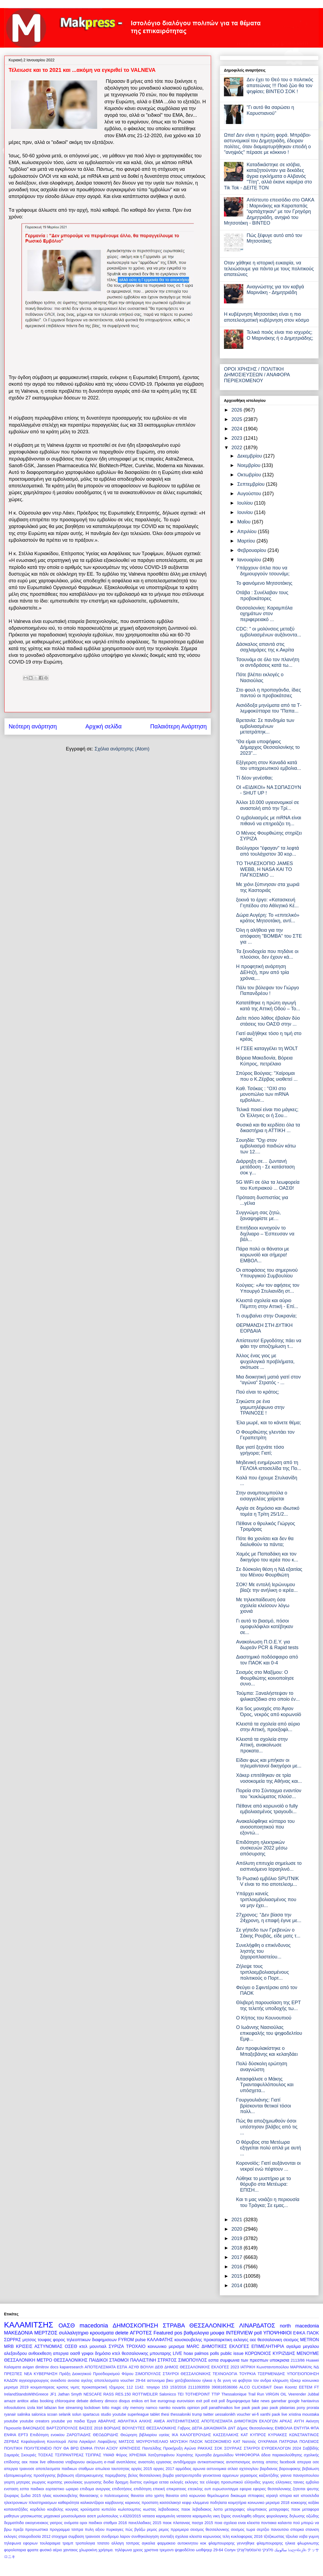 The width and height of the screenshot is (323, 2576). I want to click on τζημερος, so click(116, 2387).